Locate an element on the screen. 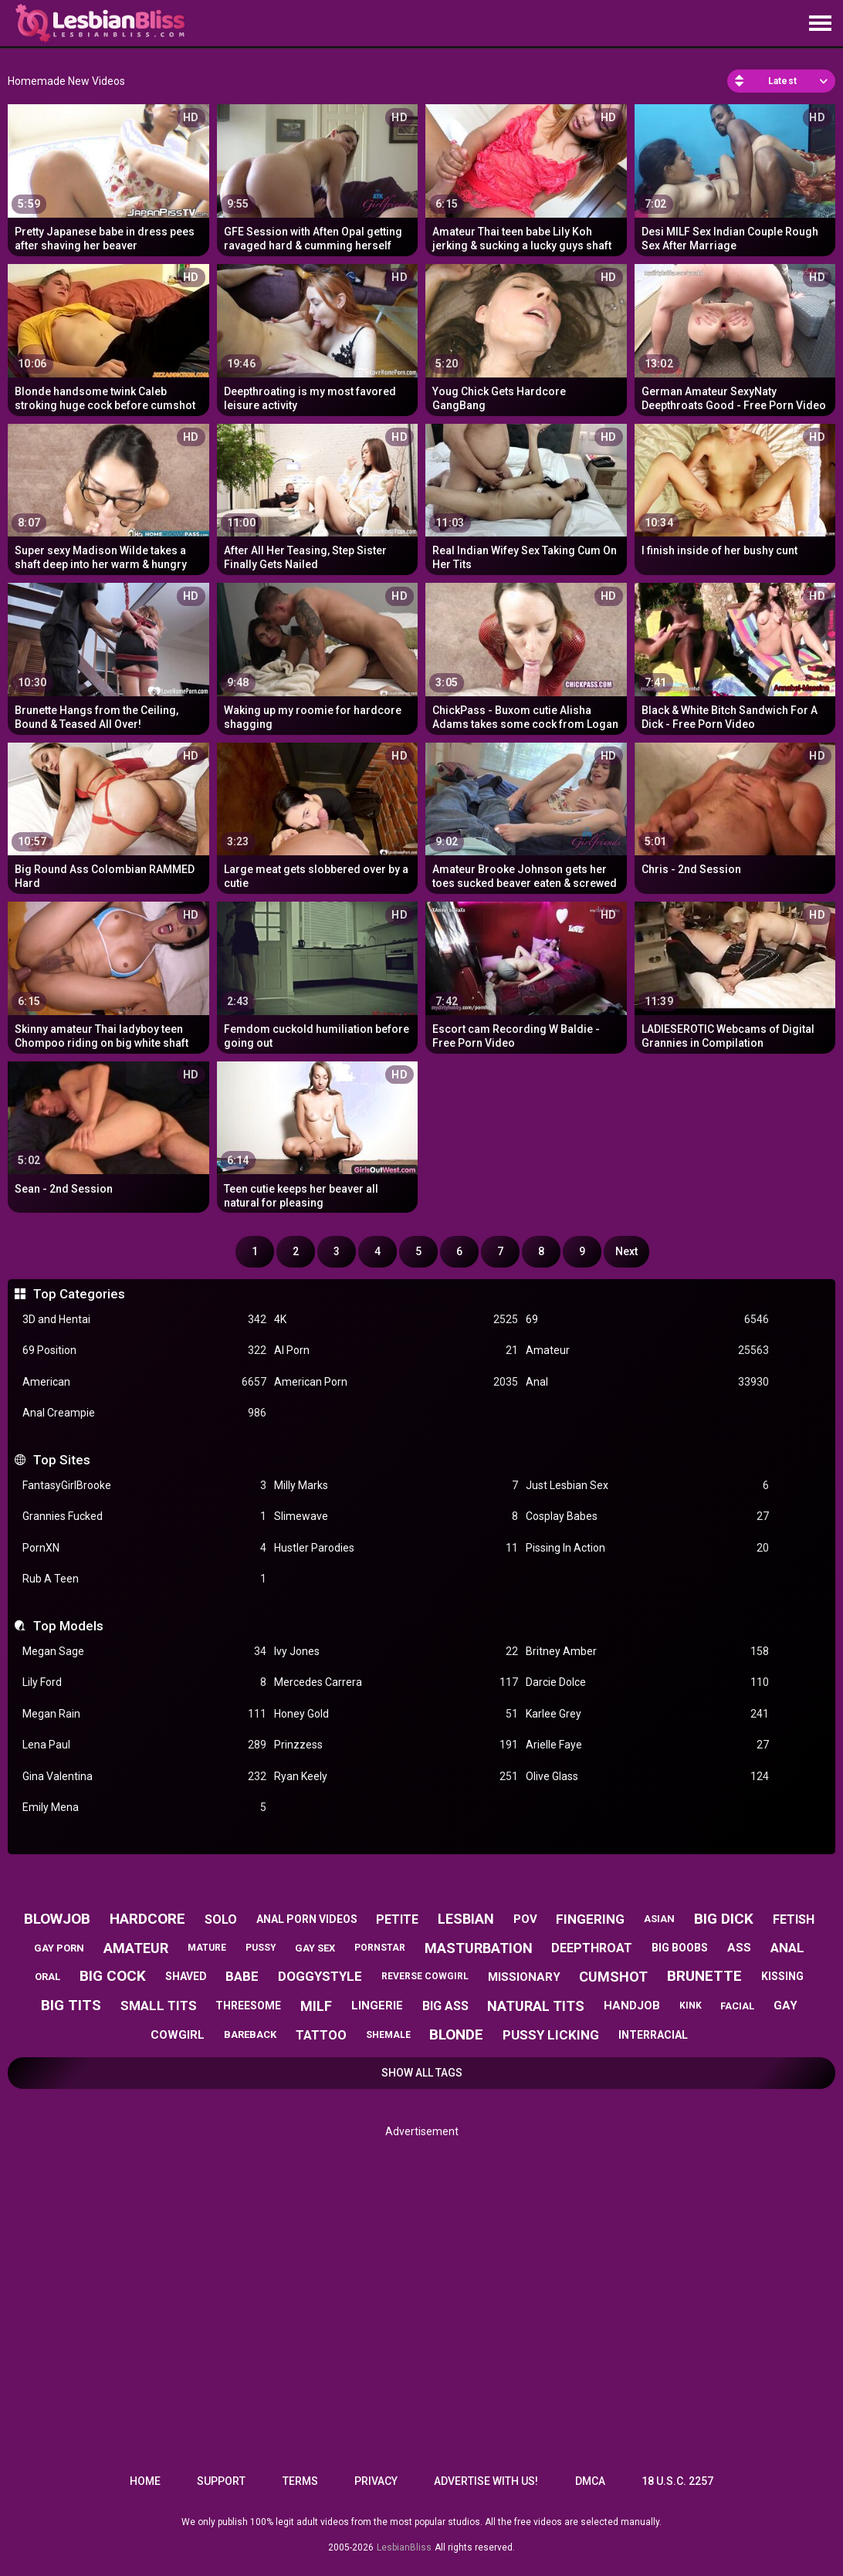 The height and width of the screenshot is (2576, 843). 69 is located at coordinates (648, 1319).